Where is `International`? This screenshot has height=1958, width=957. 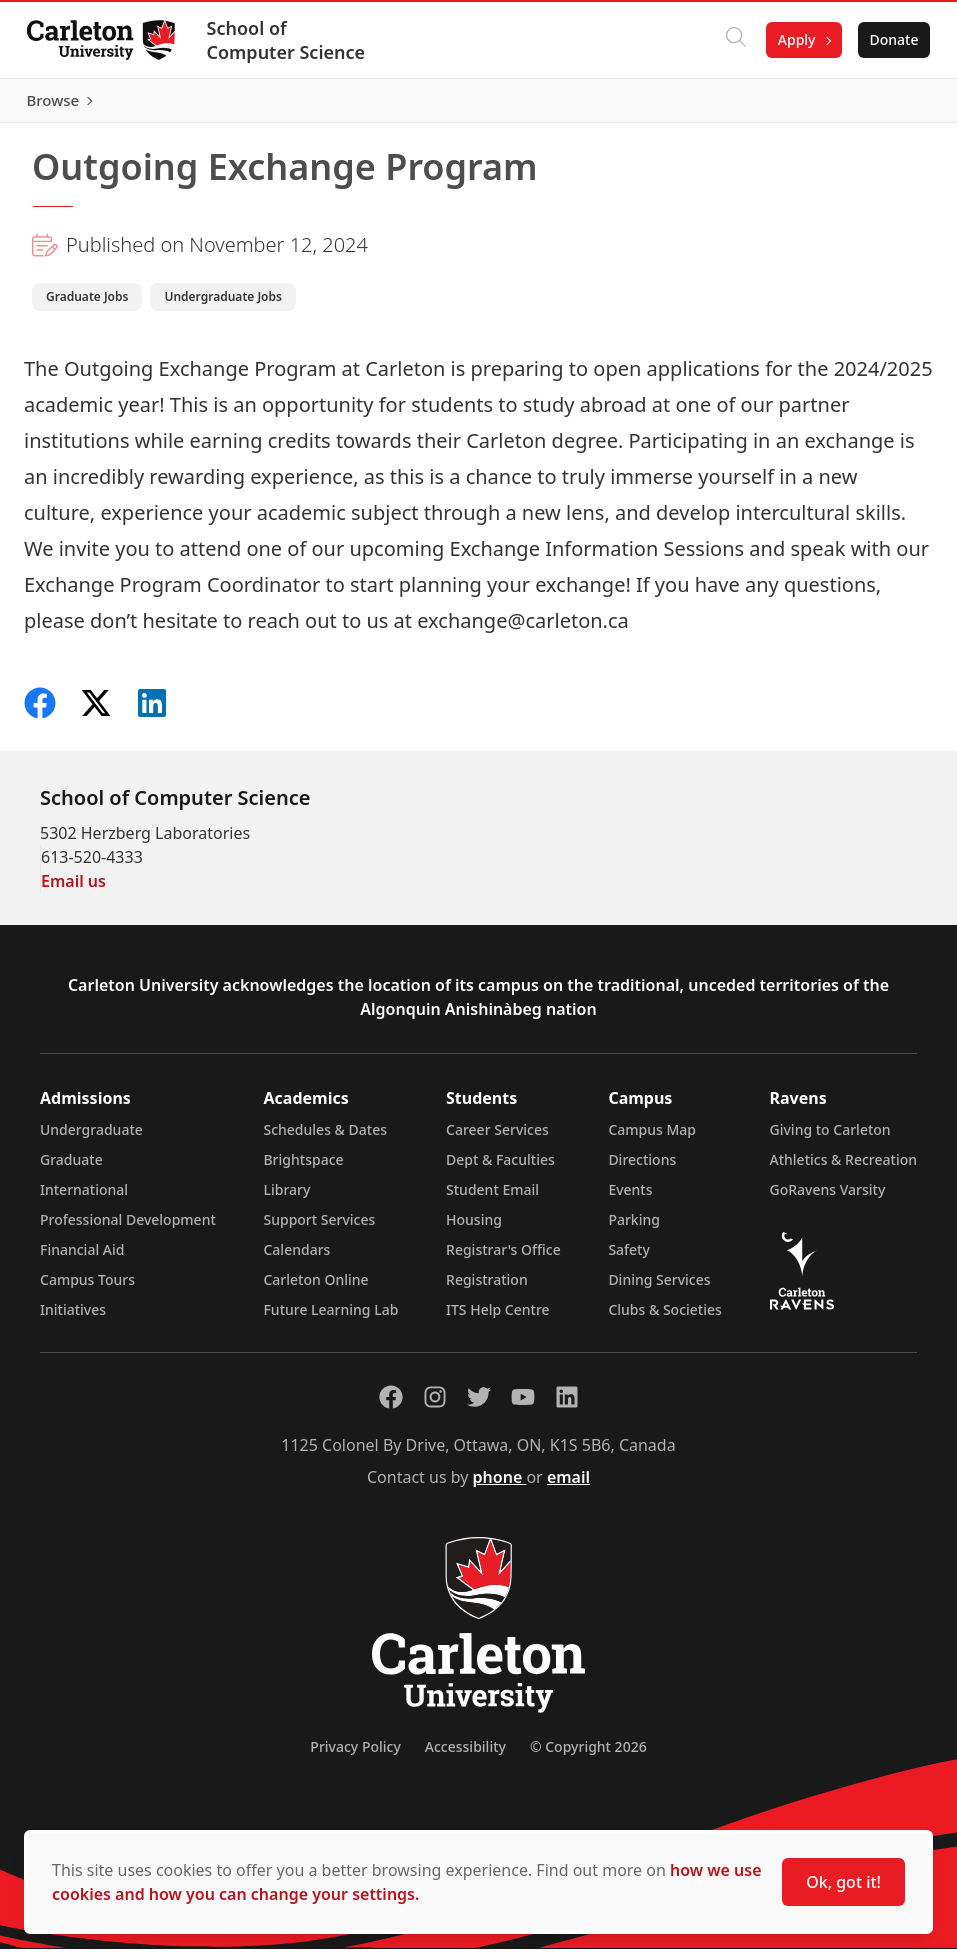
International is located at coordinates (84, 1198).